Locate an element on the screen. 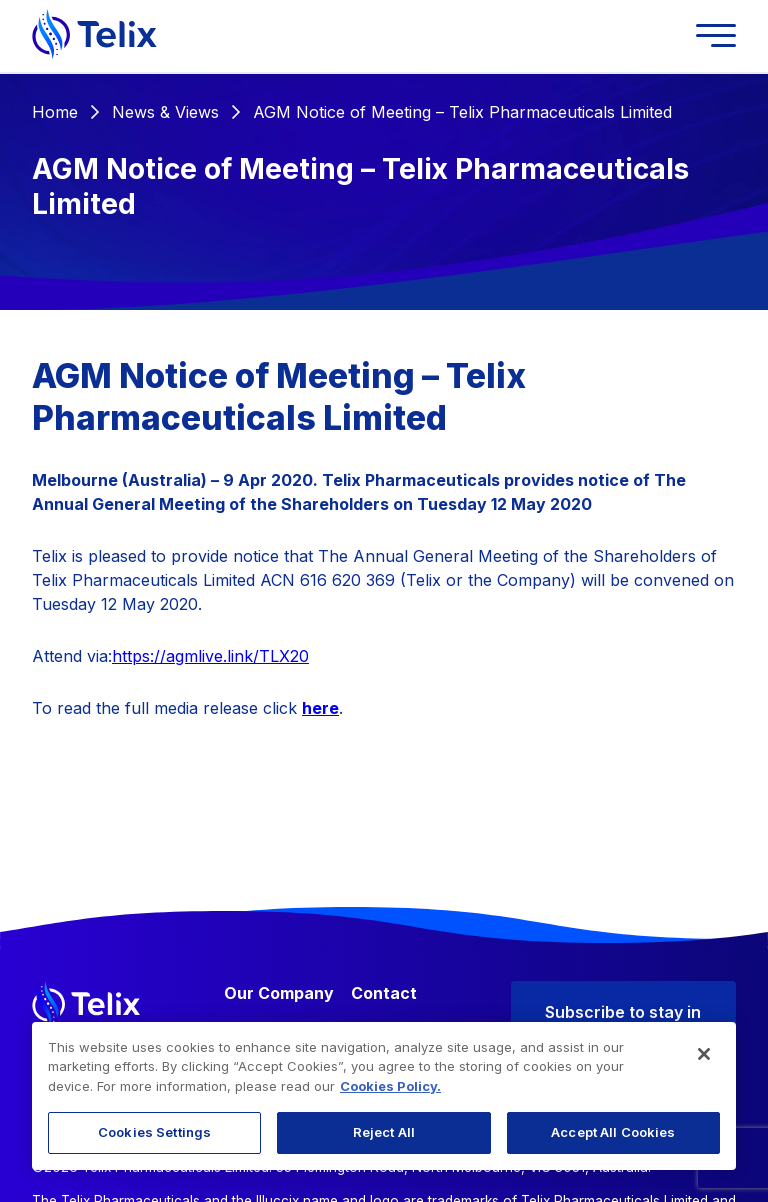 Image resolution: width=768 pixels, height=1202 pixels. Cookies Policy. [More information about your privacy, opens in a new tab] is located at coordinates (390, 1086).